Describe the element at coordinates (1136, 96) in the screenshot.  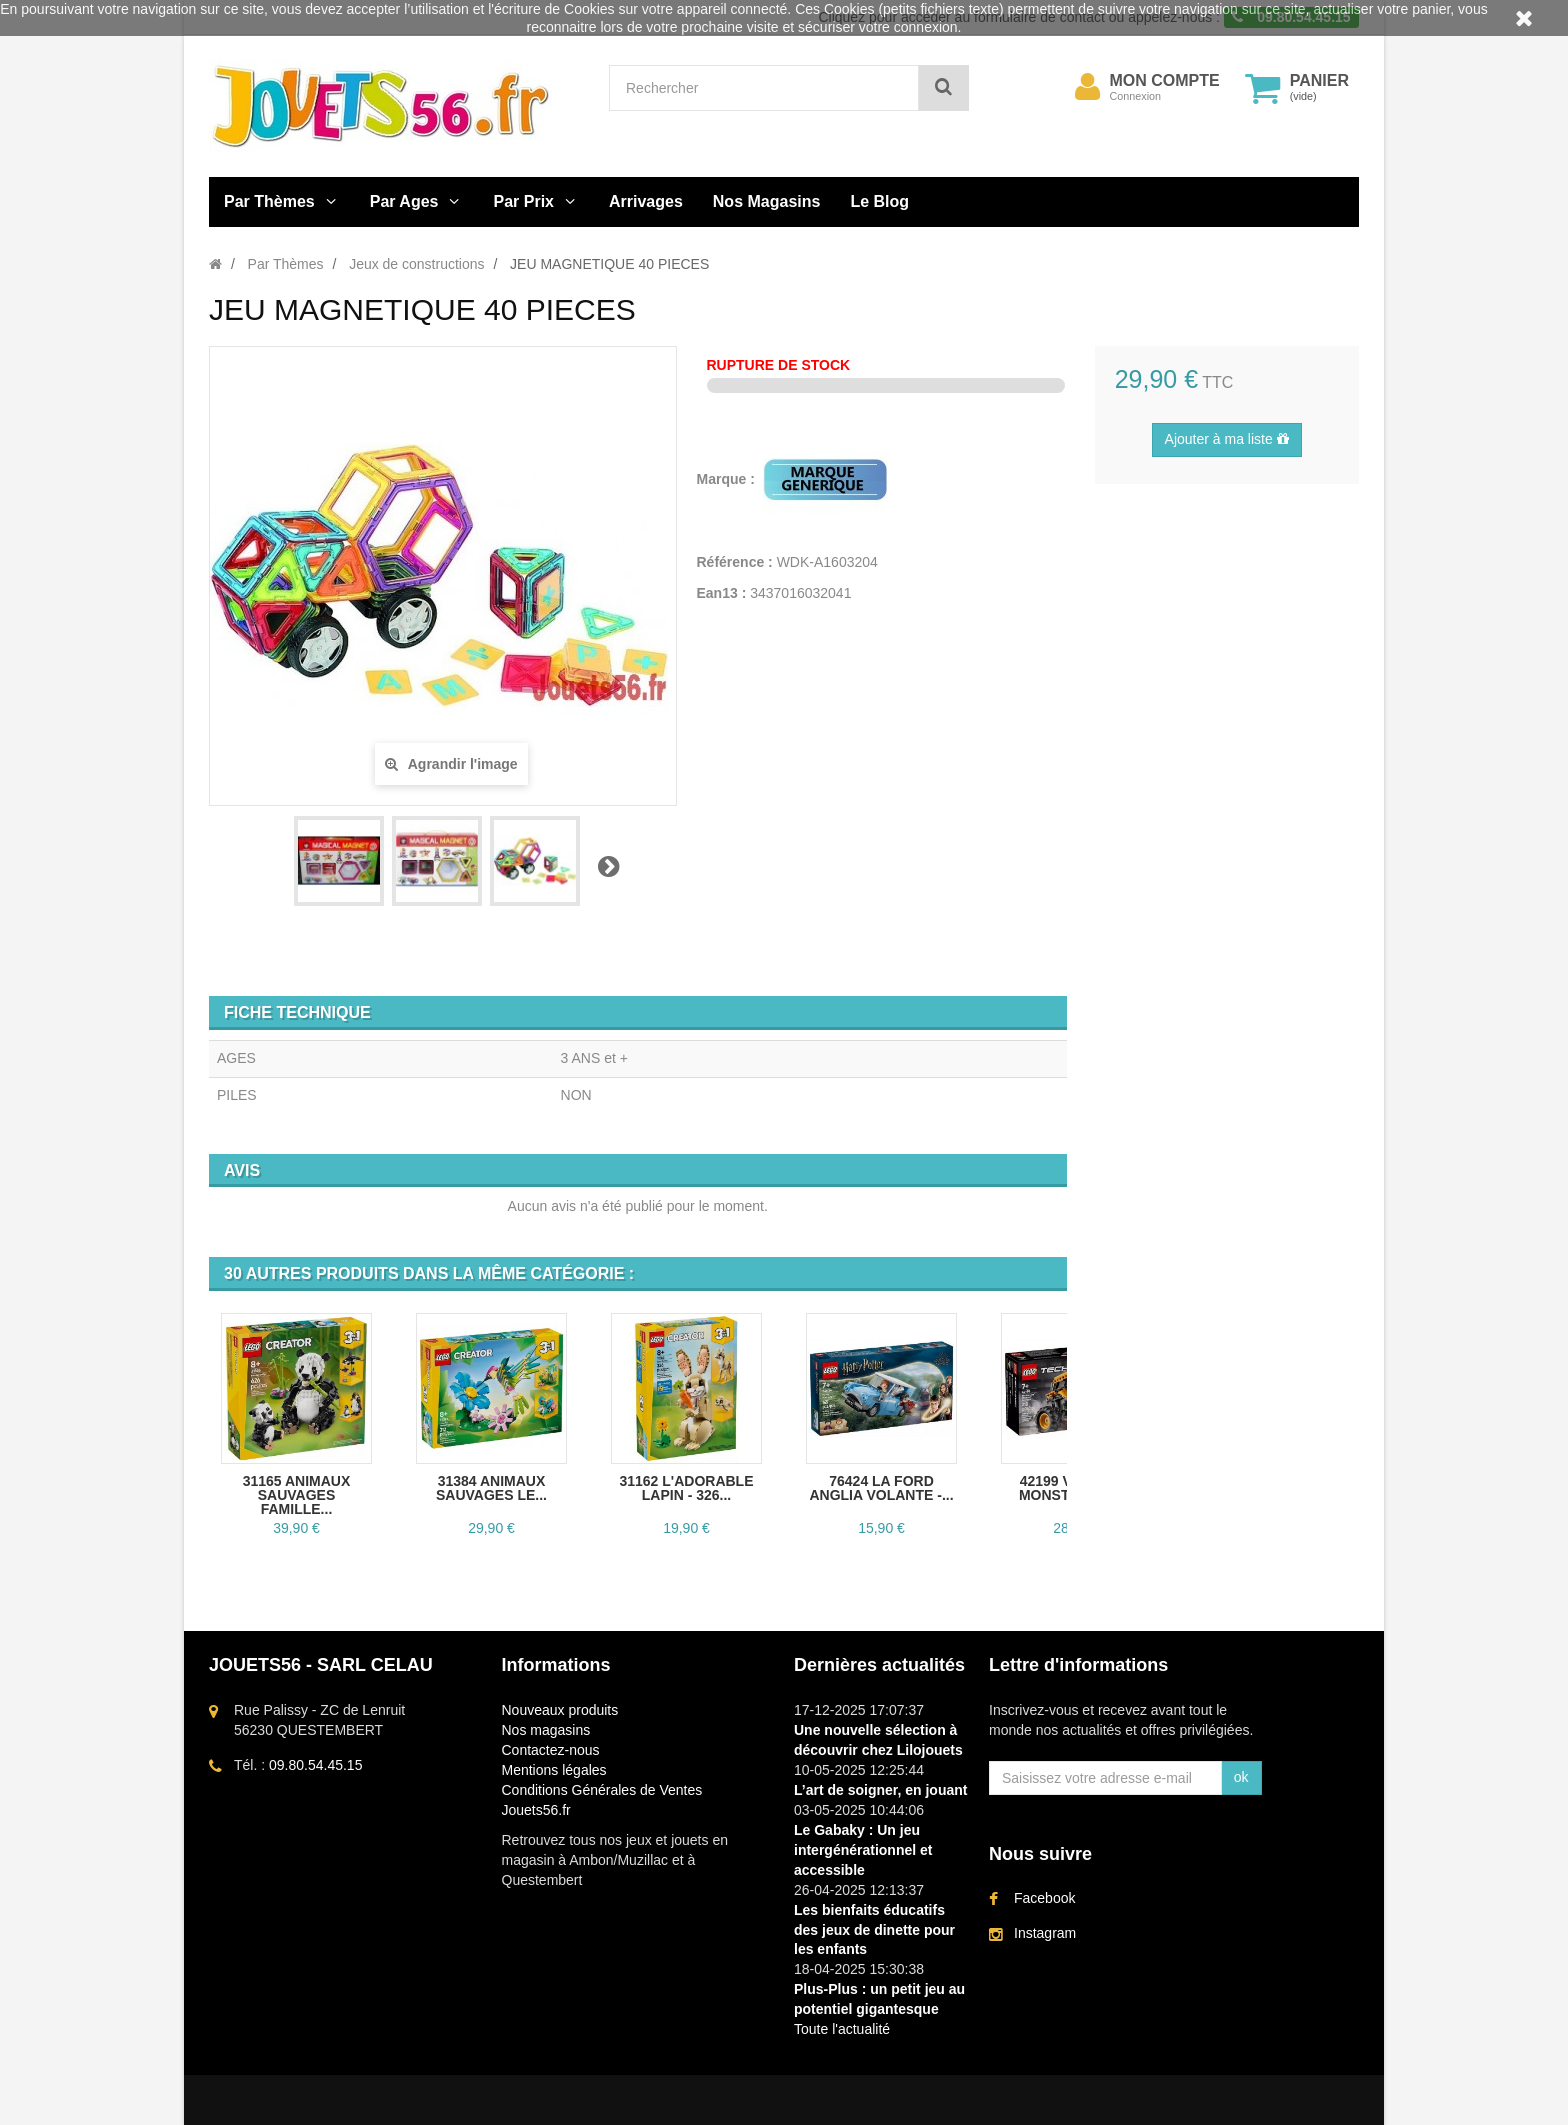
I see `Connexion` at that location.